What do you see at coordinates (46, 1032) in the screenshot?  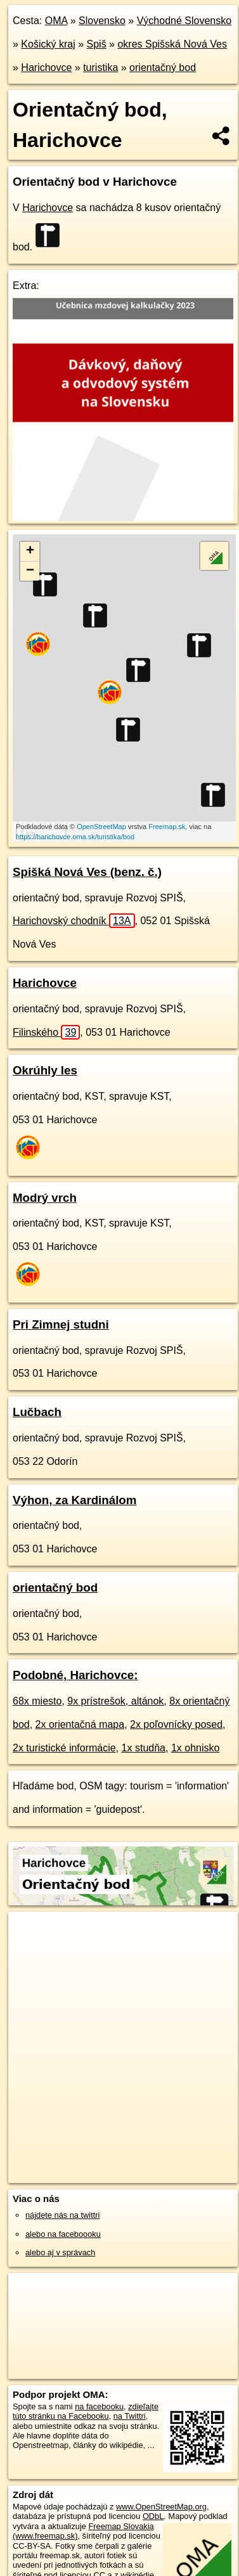 I see `Filinského` at bounding box center [46, 1032].